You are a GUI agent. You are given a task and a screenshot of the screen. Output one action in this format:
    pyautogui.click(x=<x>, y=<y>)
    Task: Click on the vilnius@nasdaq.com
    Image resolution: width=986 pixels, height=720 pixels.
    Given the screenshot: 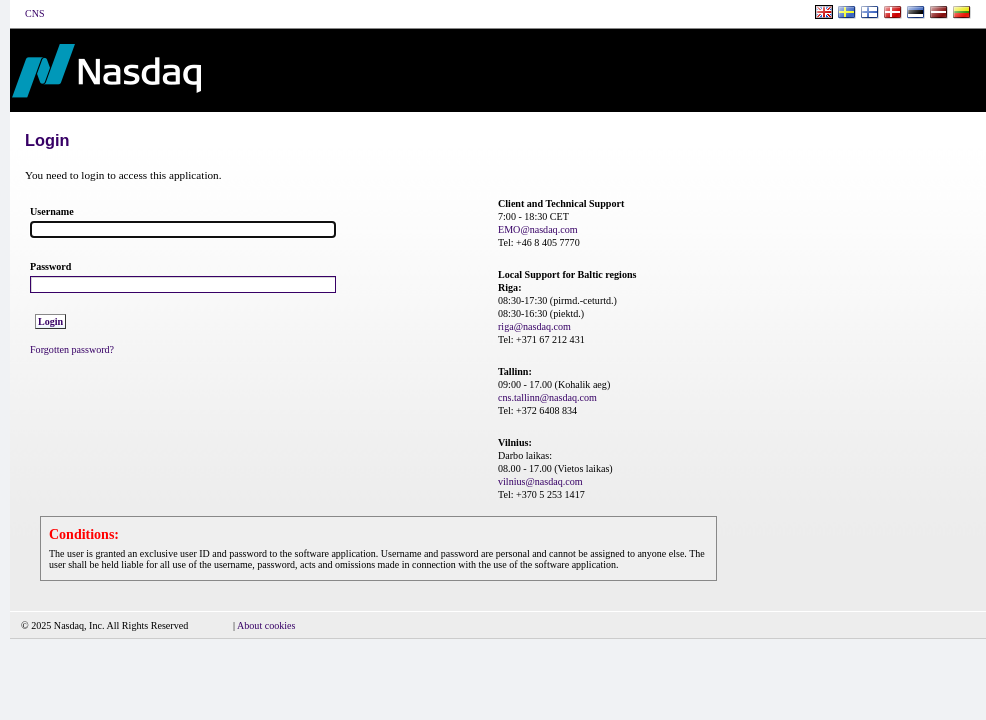 What is the action you would take?
    pyautogui.click(x=540, y=481)
    